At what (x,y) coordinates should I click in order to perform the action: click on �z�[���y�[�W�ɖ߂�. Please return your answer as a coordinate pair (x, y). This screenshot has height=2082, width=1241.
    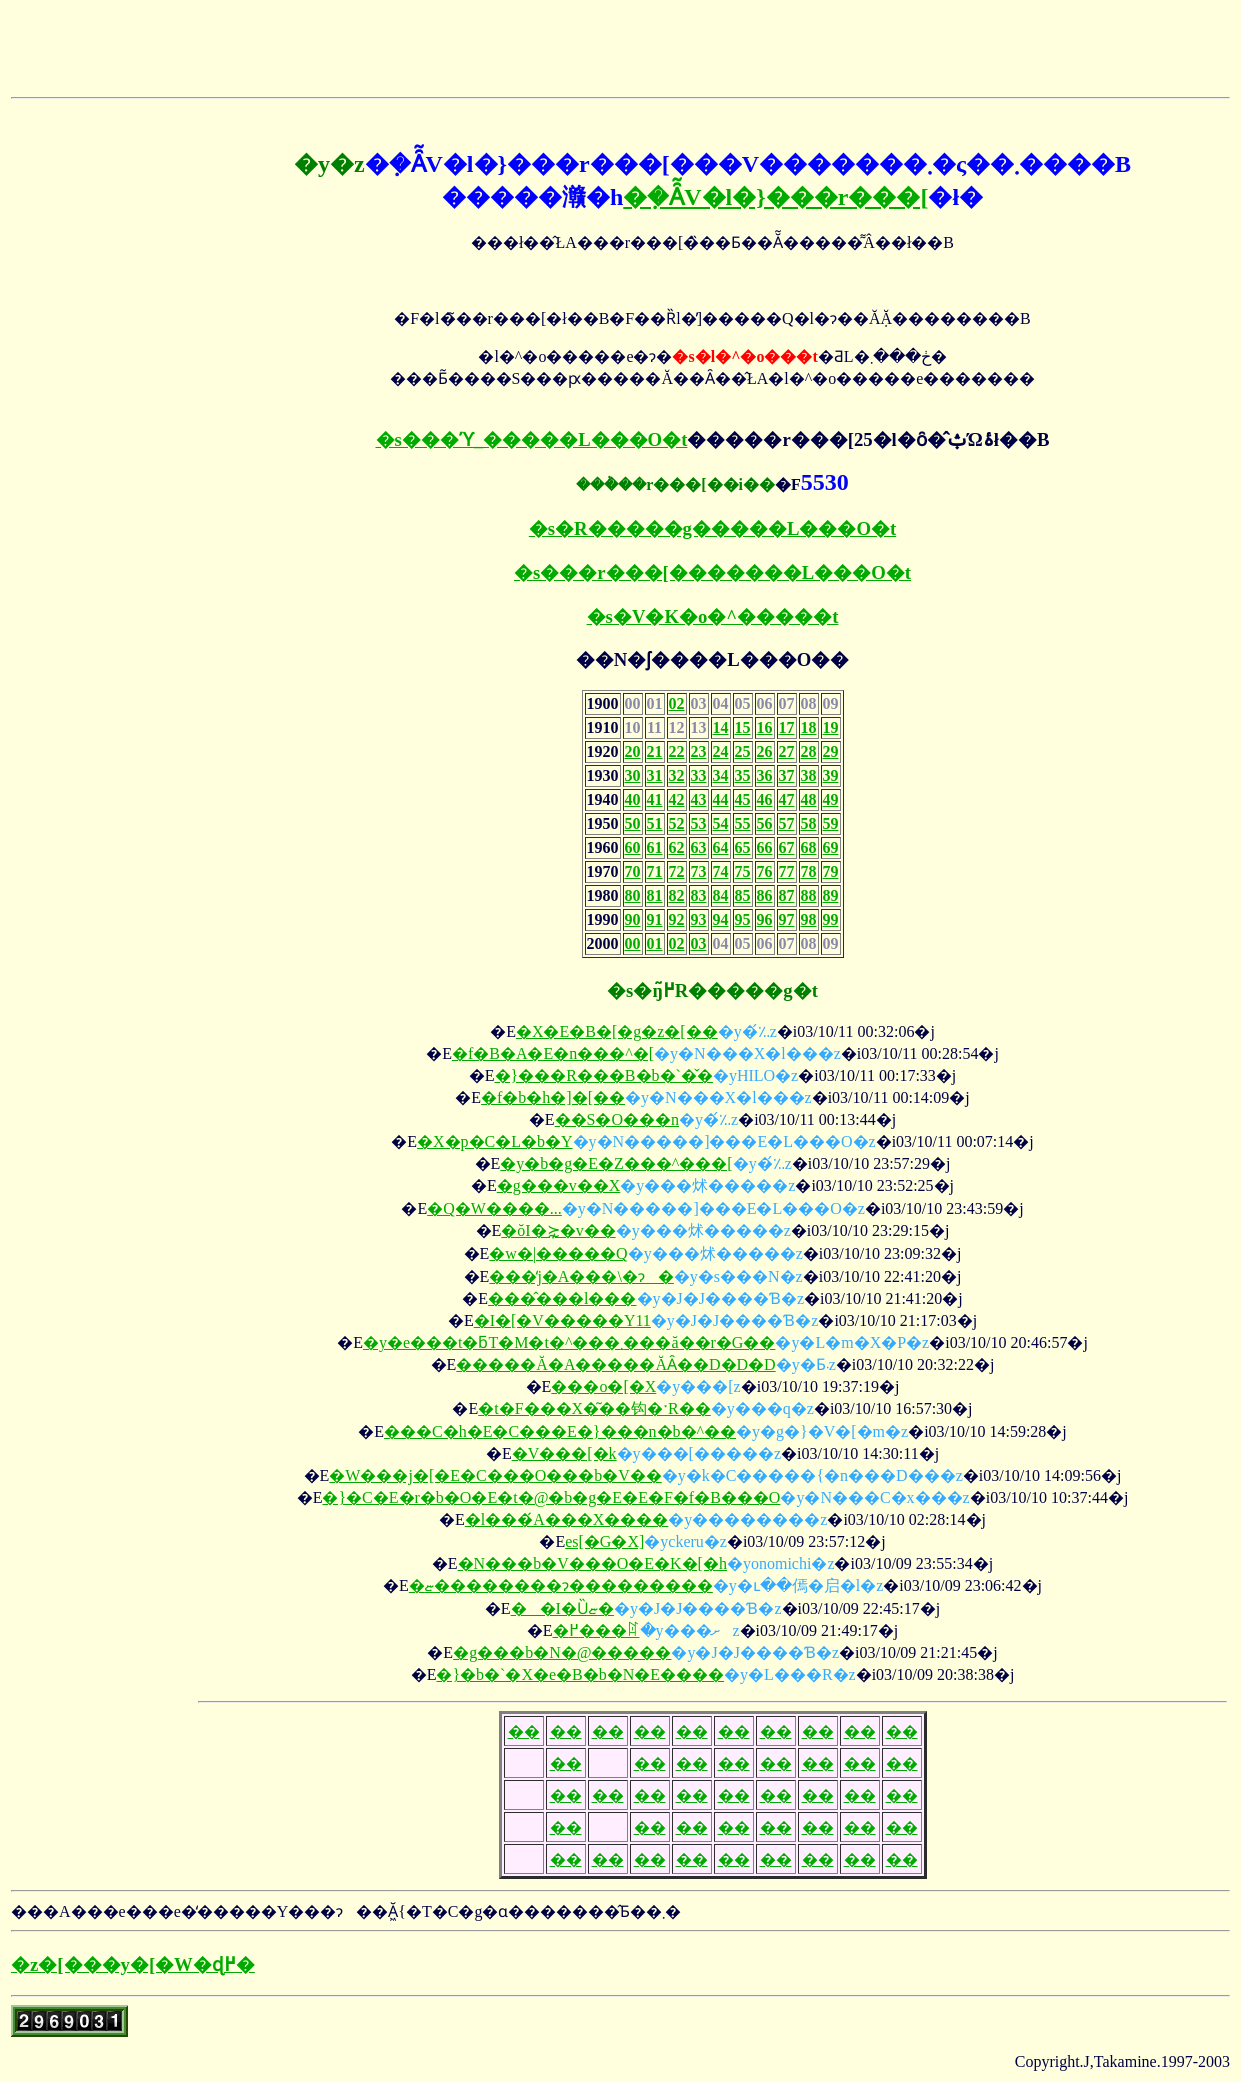
    Looking at the image, I should click on (133, 1964).